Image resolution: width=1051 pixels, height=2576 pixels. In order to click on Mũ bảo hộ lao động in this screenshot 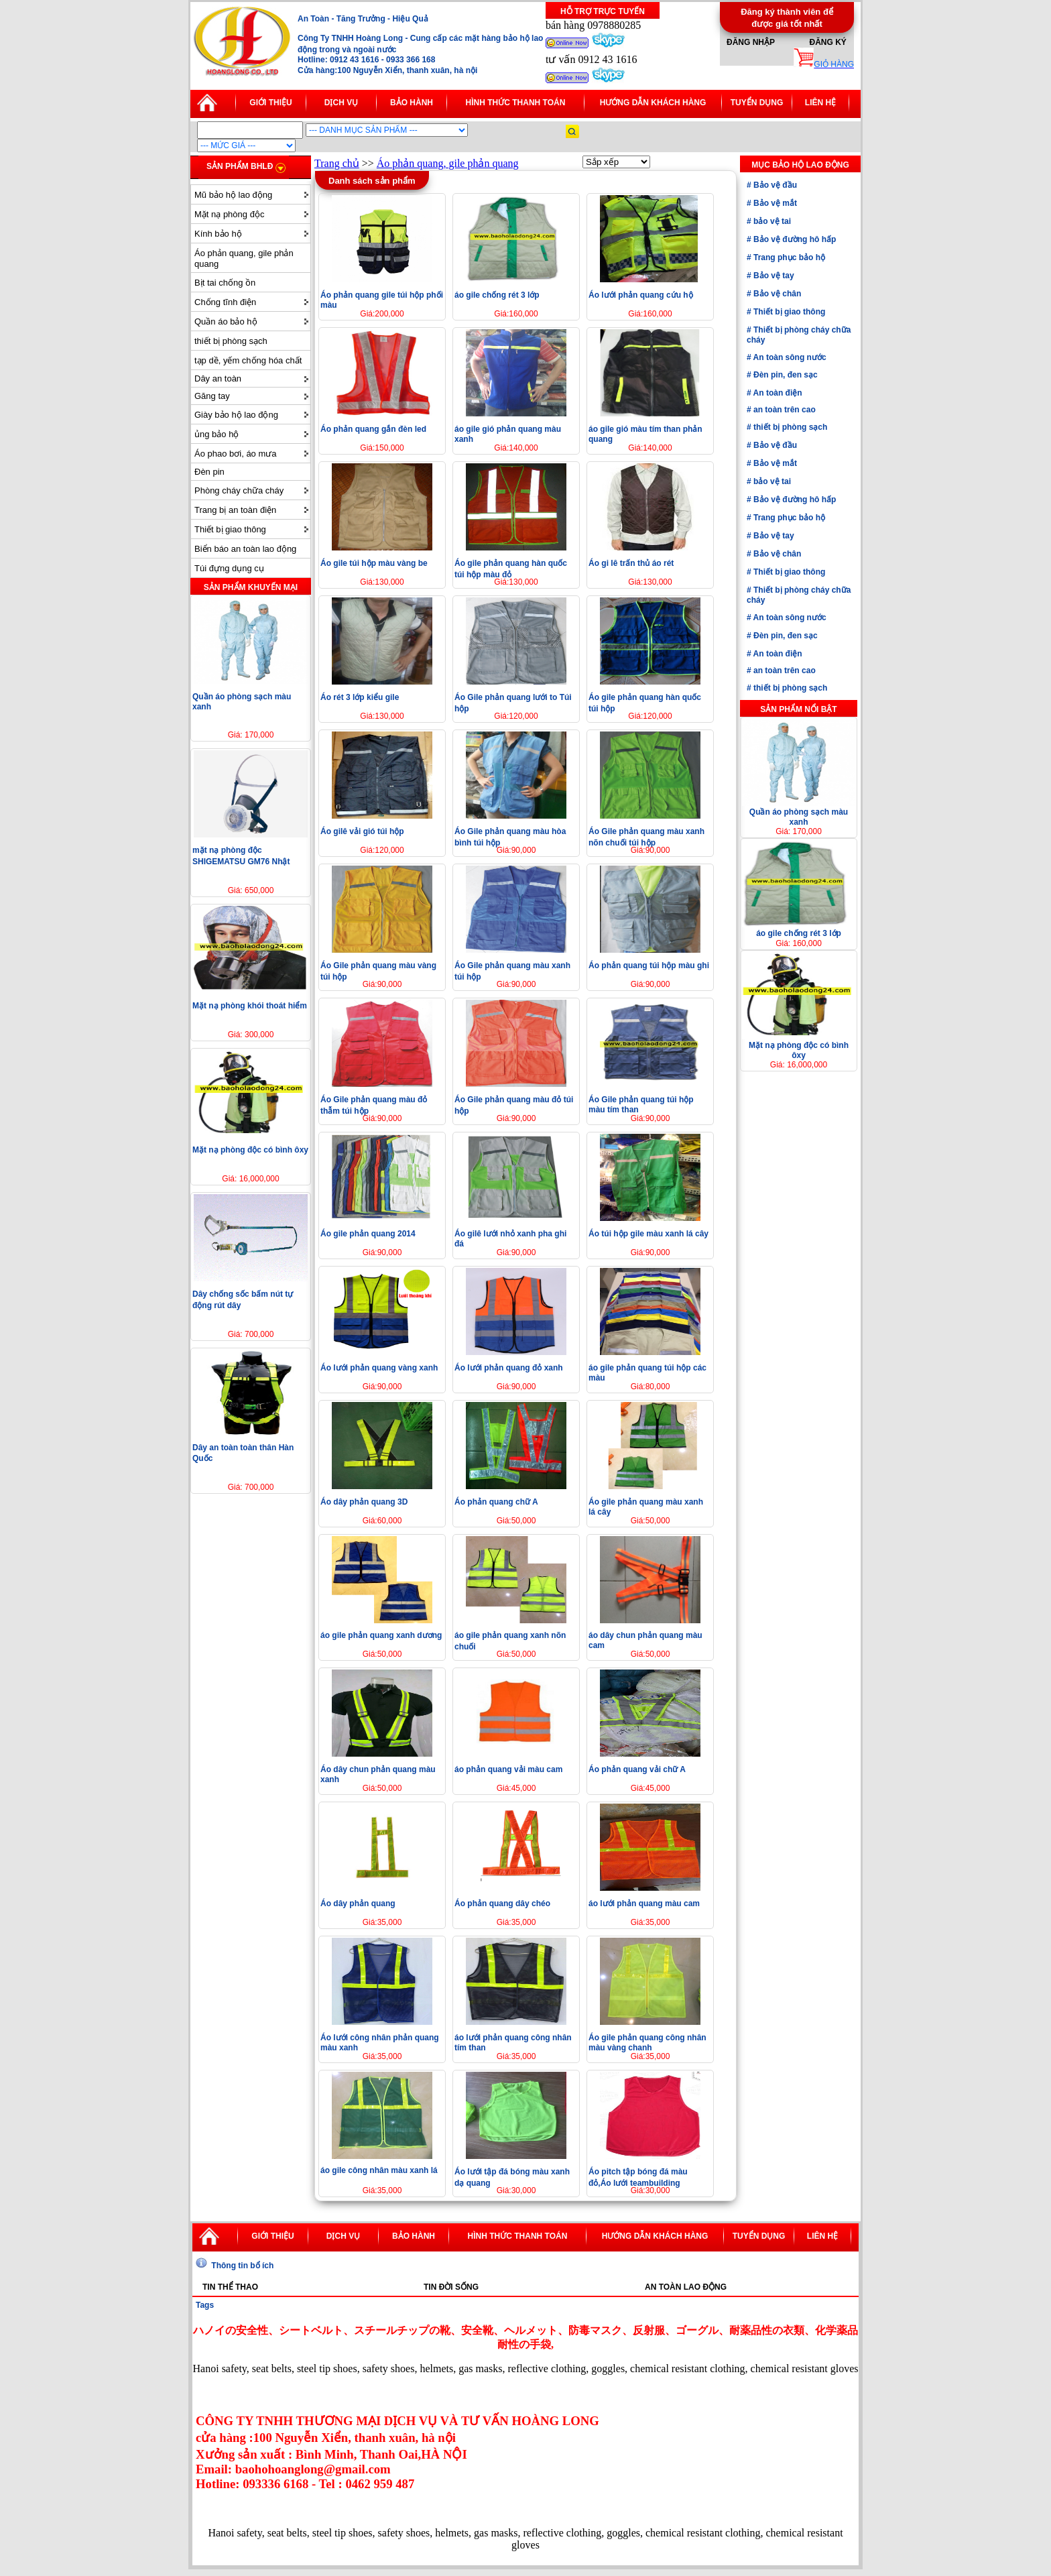, I will do `click(233, 195)`.